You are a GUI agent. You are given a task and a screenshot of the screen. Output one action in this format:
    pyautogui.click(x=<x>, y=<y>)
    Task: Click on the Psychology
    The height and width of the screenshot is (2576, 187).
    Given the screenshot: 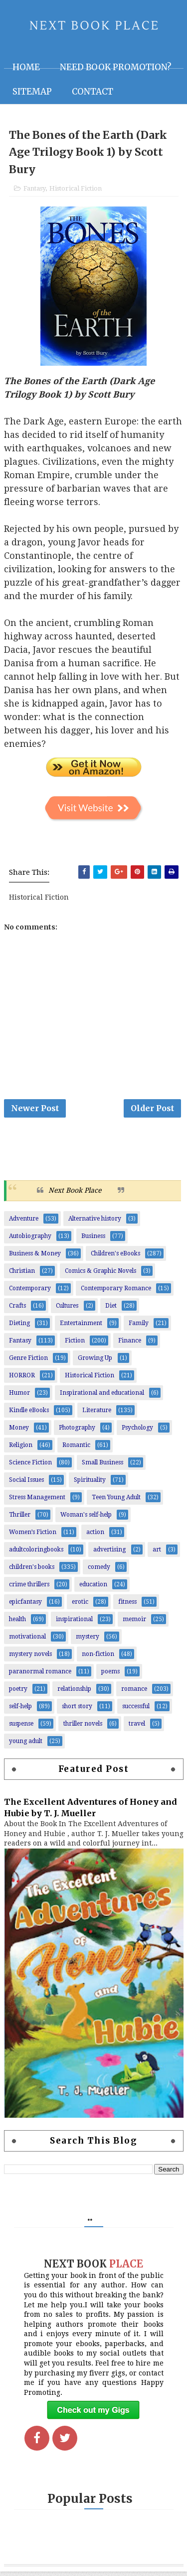 What is the action you would take?
    pyautogui.click(x=137, y=1432)
    